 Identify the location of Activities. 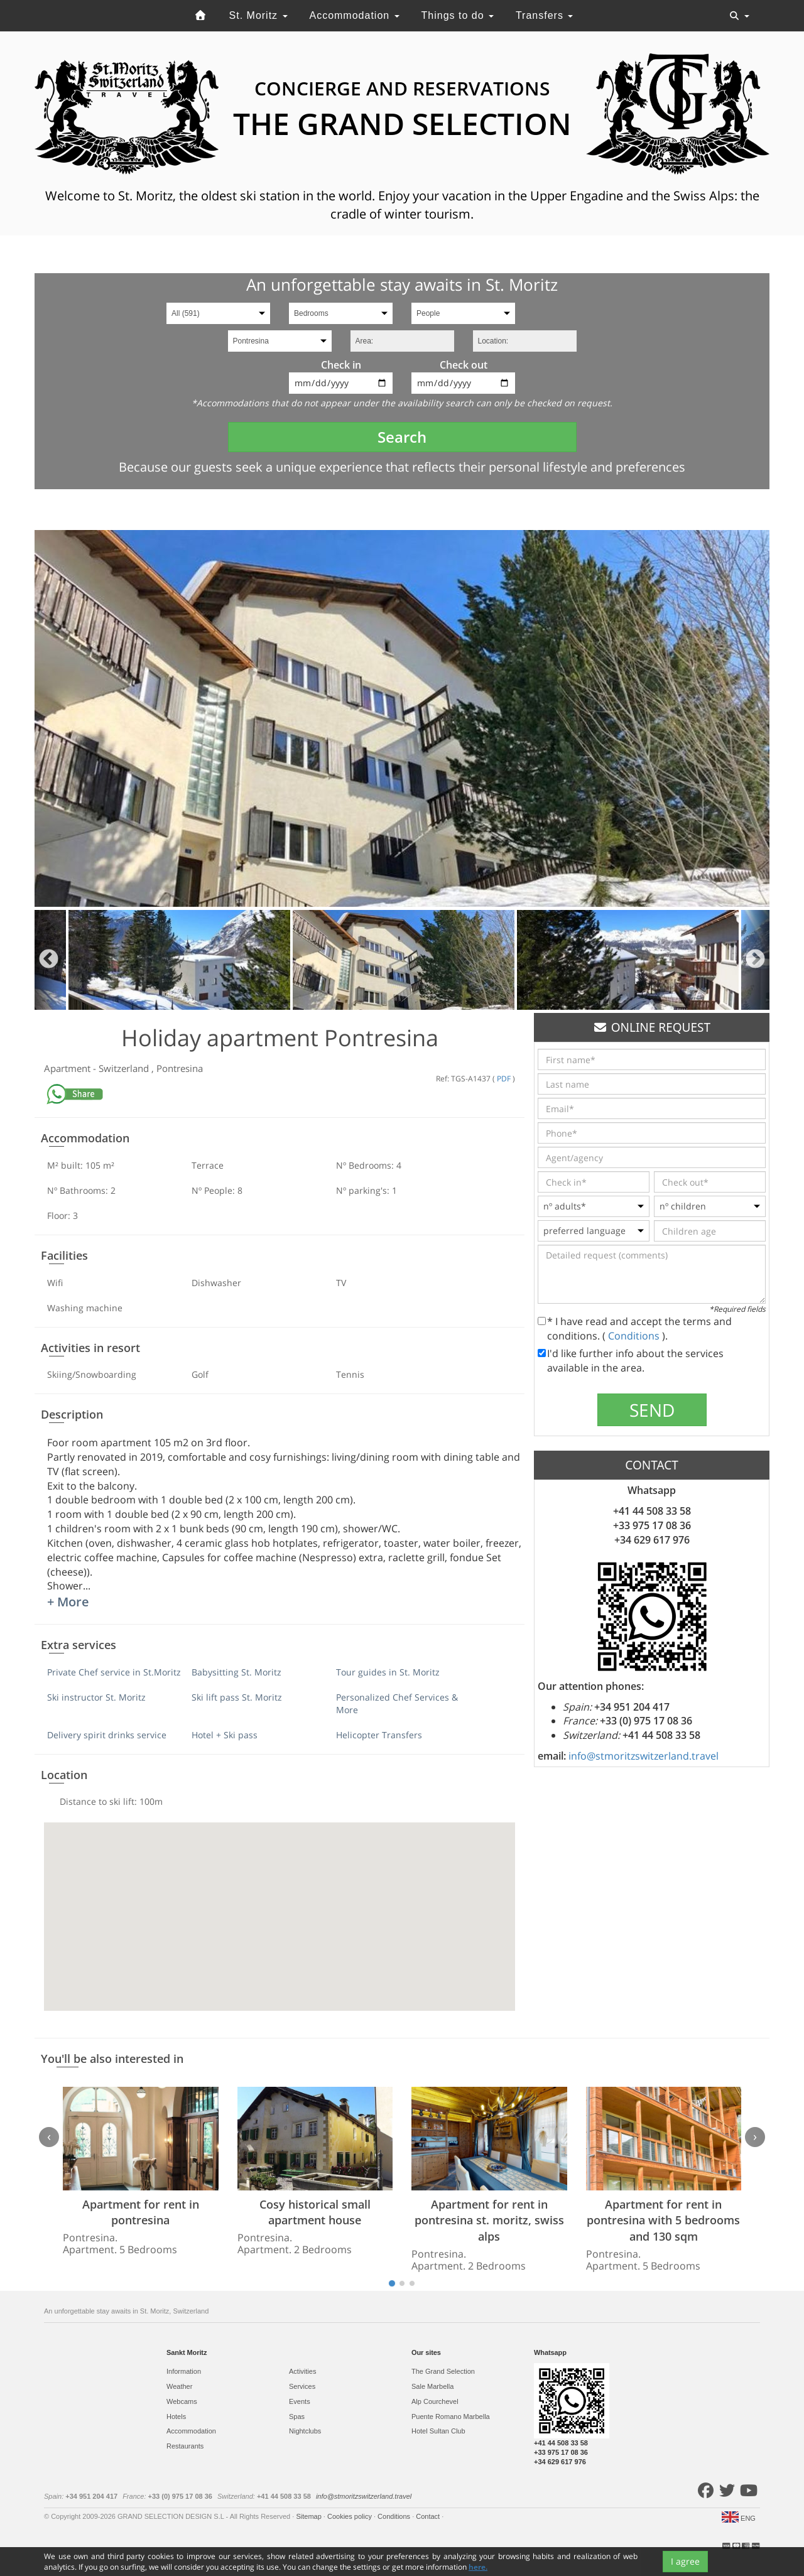
(302, 2371).